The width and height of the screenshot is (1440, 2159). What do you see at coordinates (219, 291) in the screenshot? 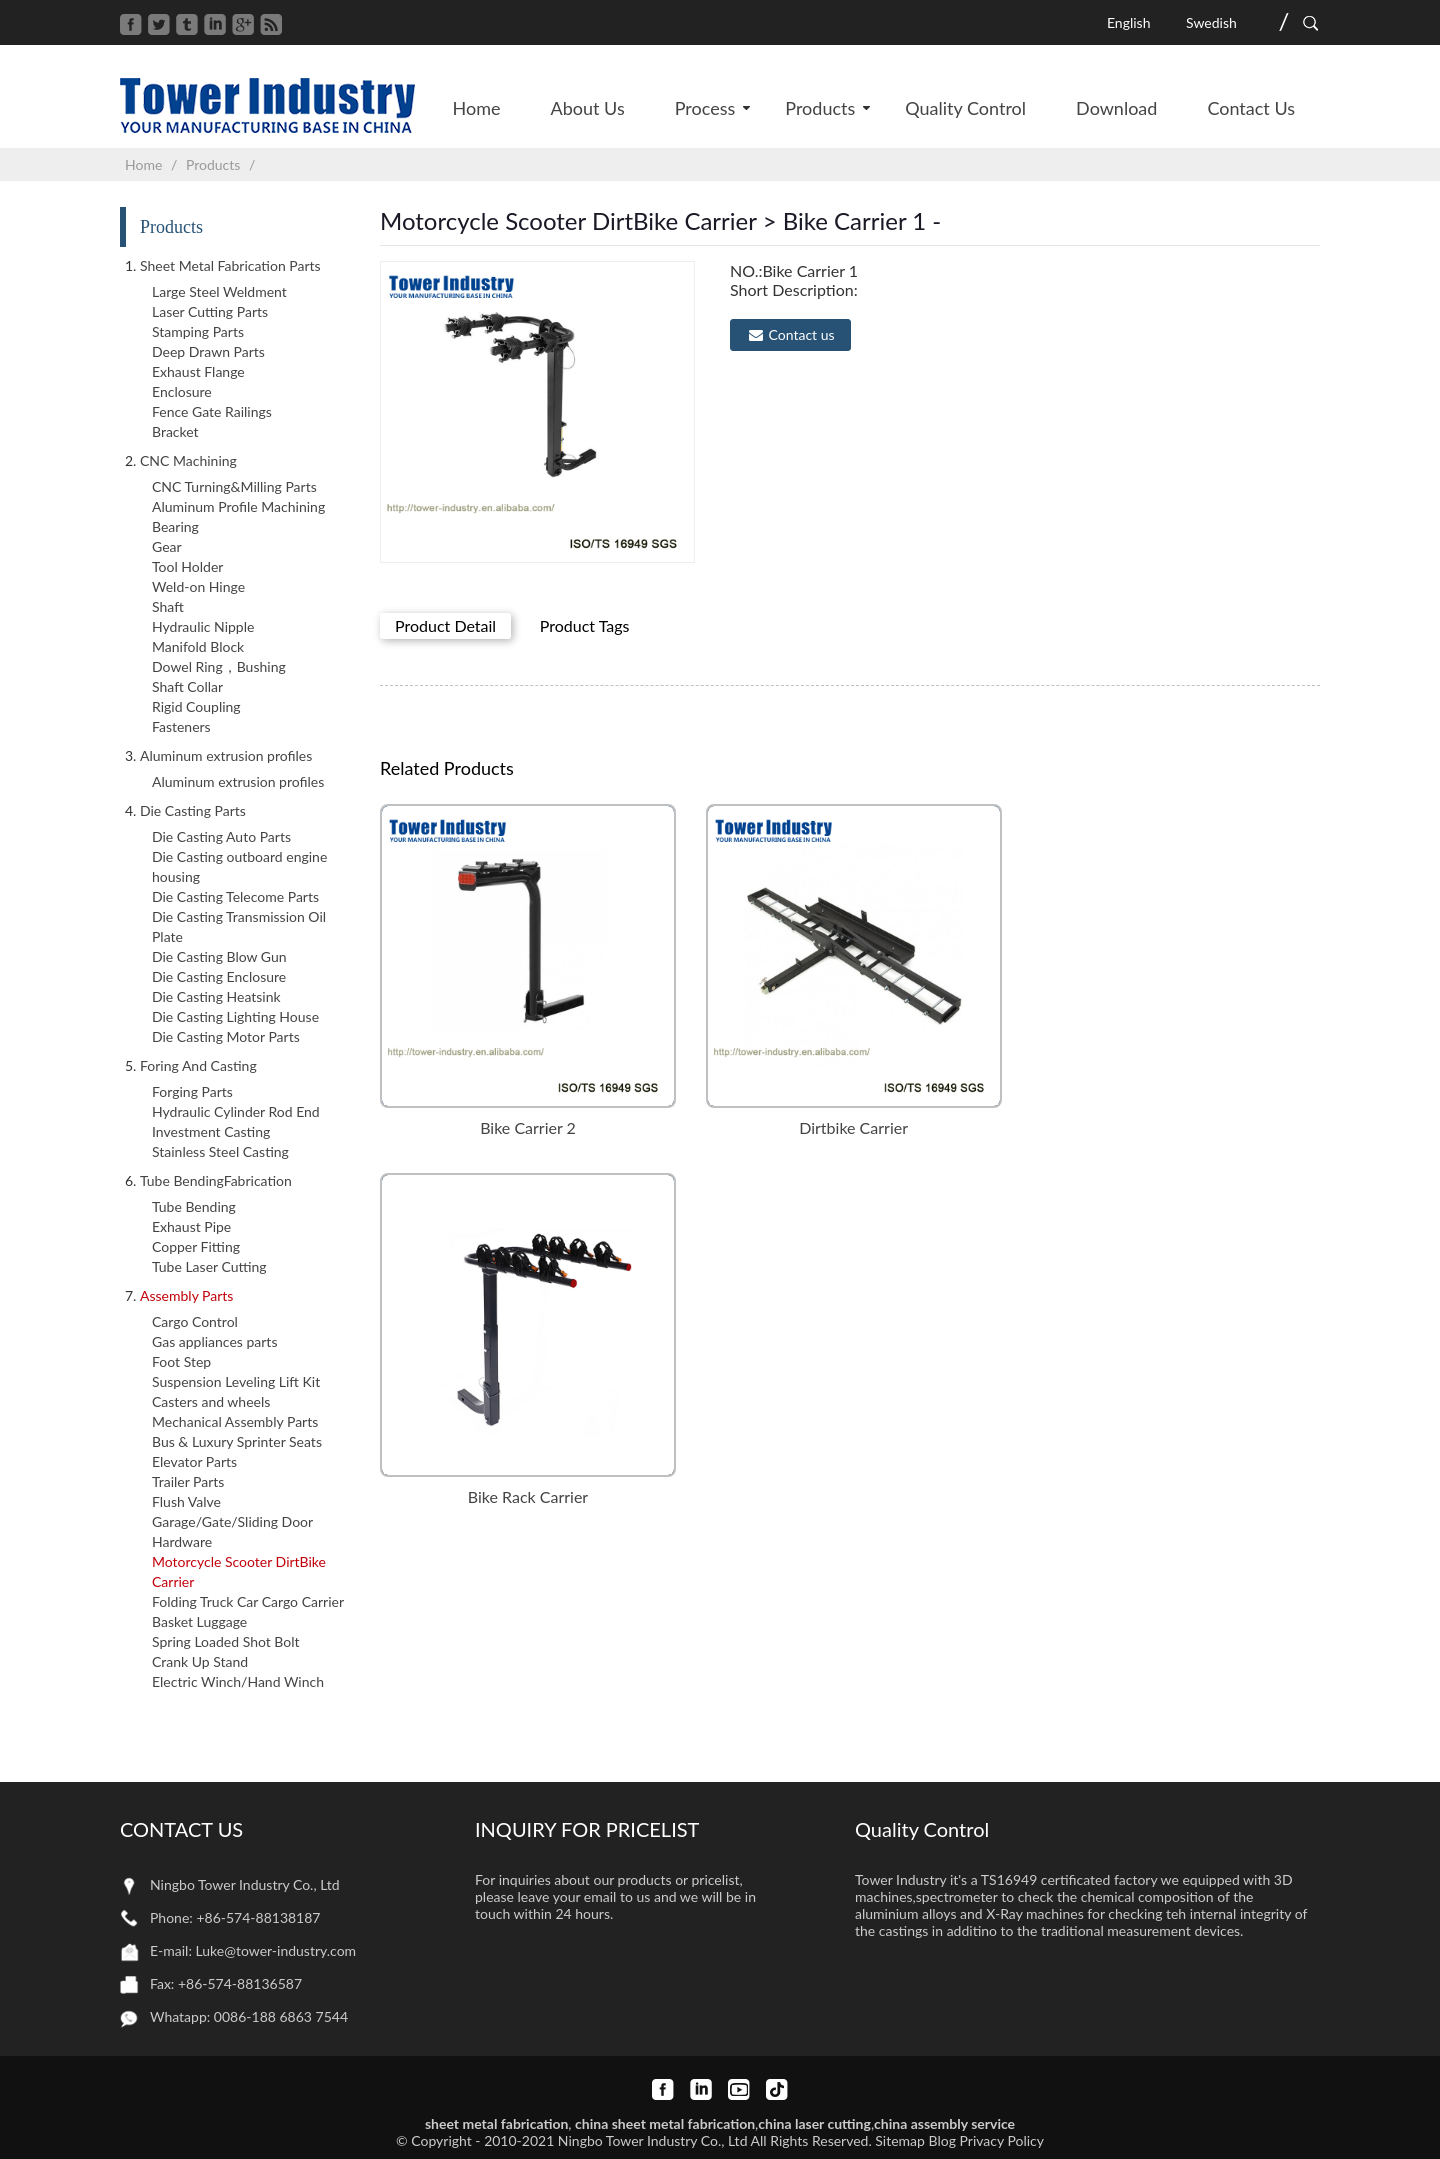
I see `Large Steel Weldment` at bounding box center [219, 291].